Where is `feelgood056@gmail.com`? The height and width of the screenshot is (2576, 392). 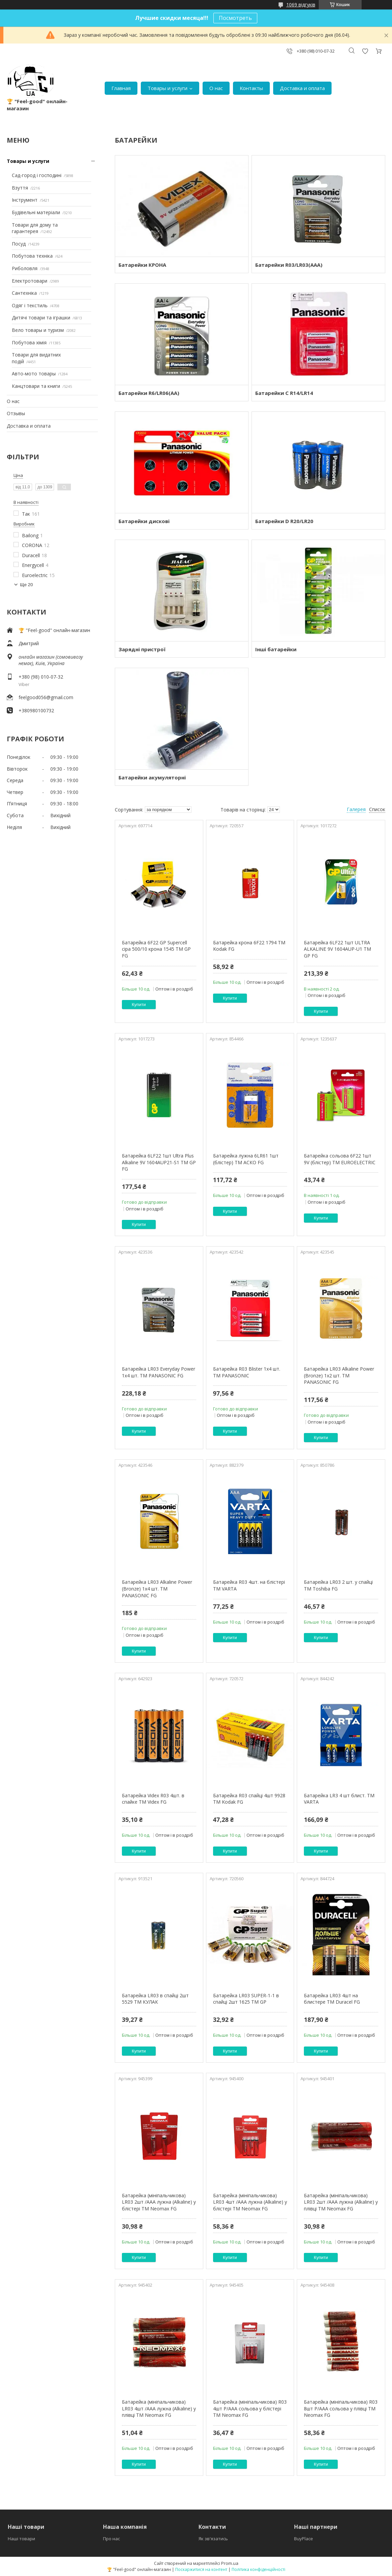 feelgood056@gmail.com is located at coordinates (46, 697).